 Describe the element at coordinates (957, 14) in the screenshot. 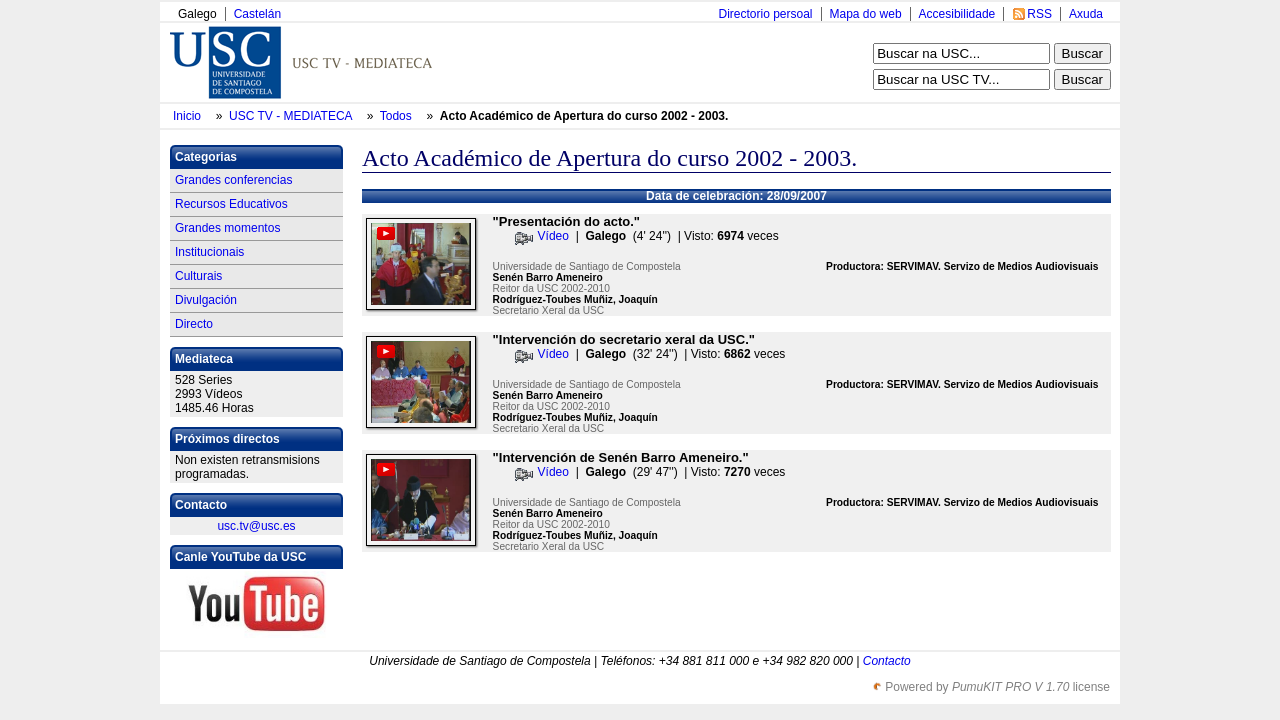

I see `Accesibilidade` at that location.